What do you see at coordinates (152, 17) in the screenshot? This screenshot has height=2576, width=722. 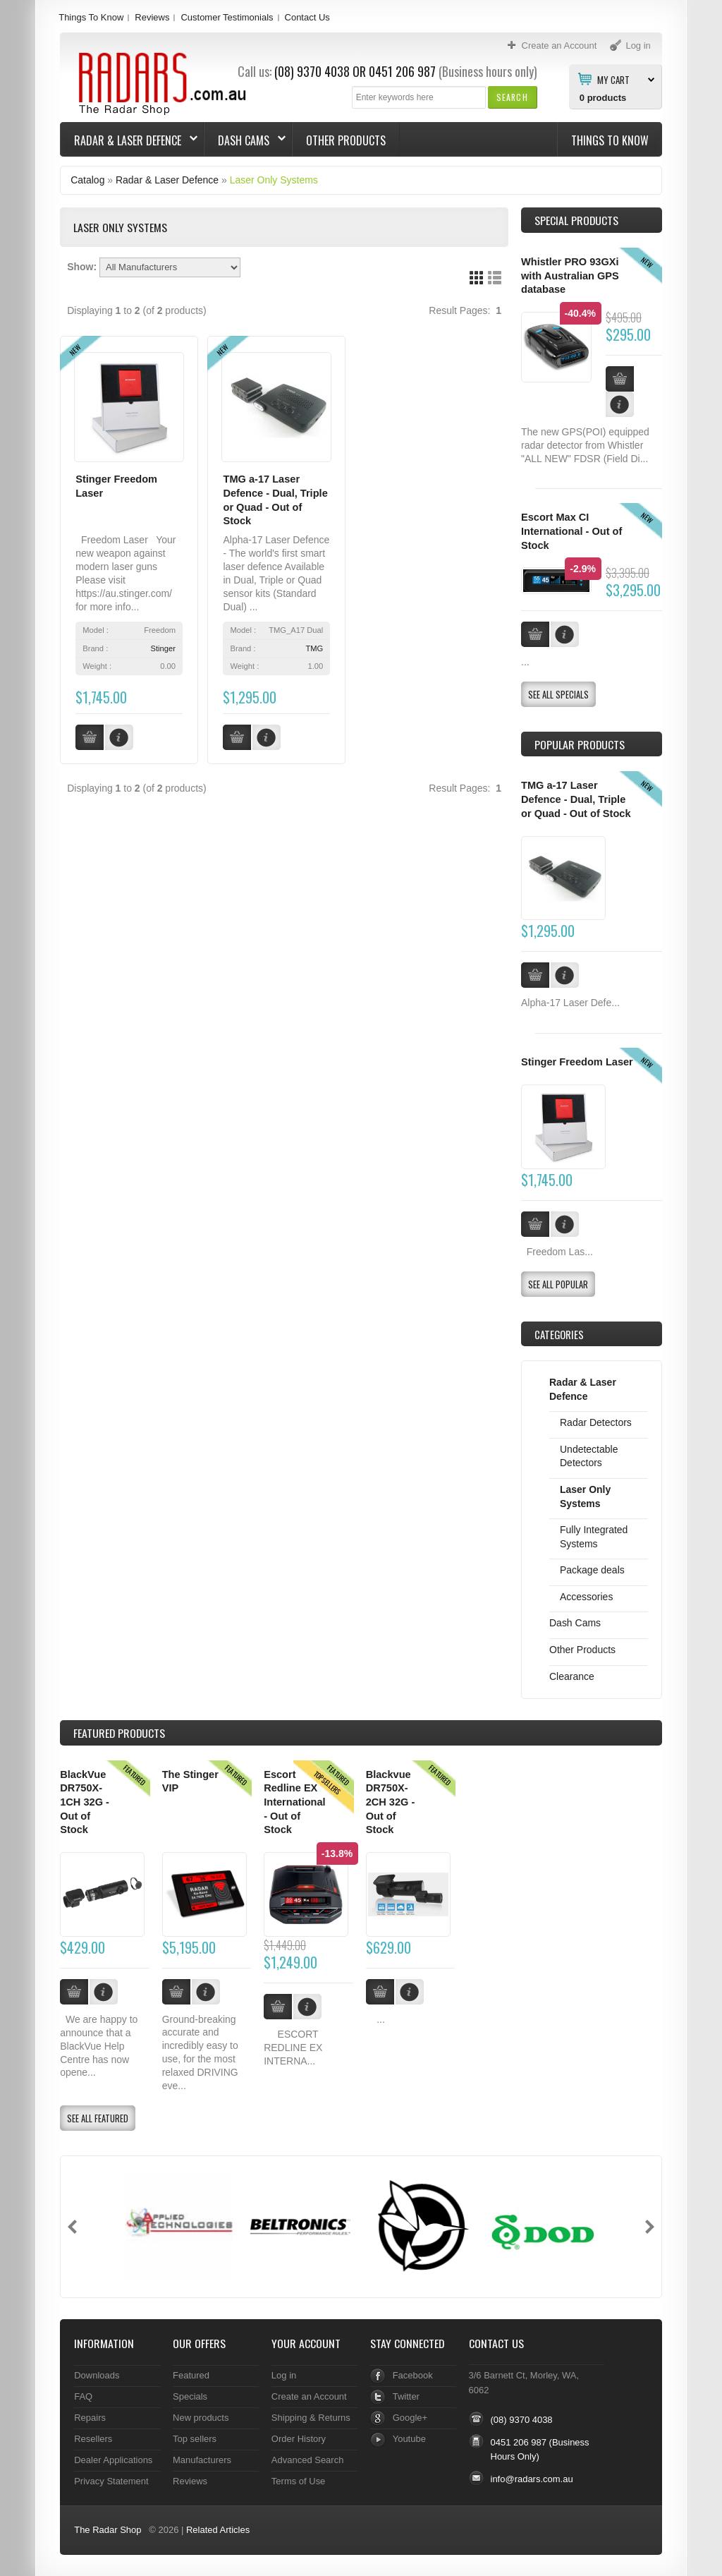 I see `Reviews` at bounding box center [152, 17].